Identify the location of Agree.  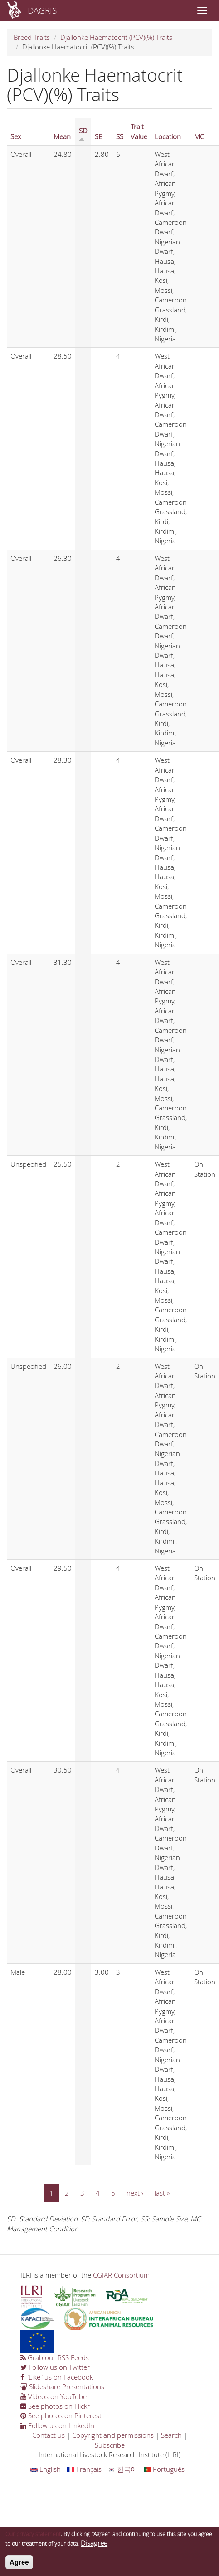
(19, 2566).